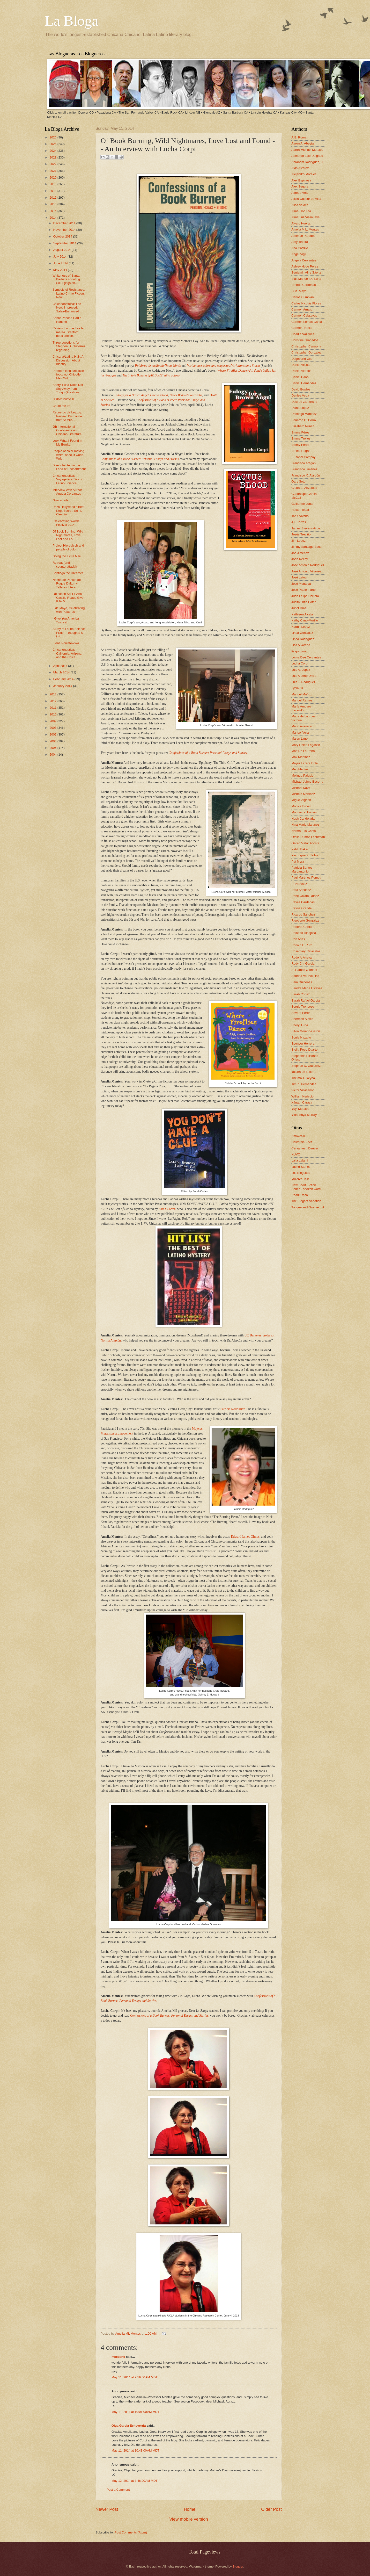 The height and width of the screenshot is (2576, 370). I want to click on May 11, 2014 at 10:01:00 AM MDT, so click(135, 2412).